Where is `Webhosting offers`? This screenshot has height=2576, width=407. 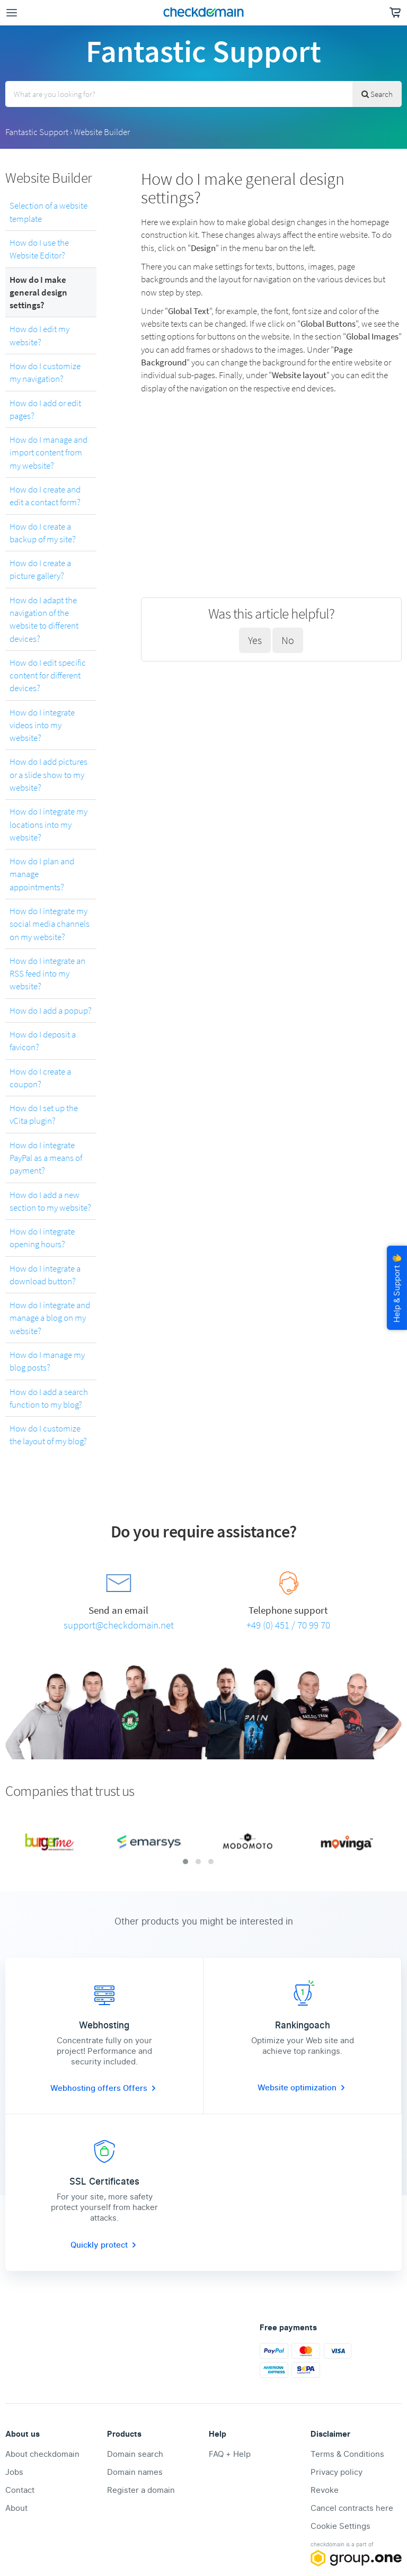
Webhosting offers is located at coordinates (86, 2088).